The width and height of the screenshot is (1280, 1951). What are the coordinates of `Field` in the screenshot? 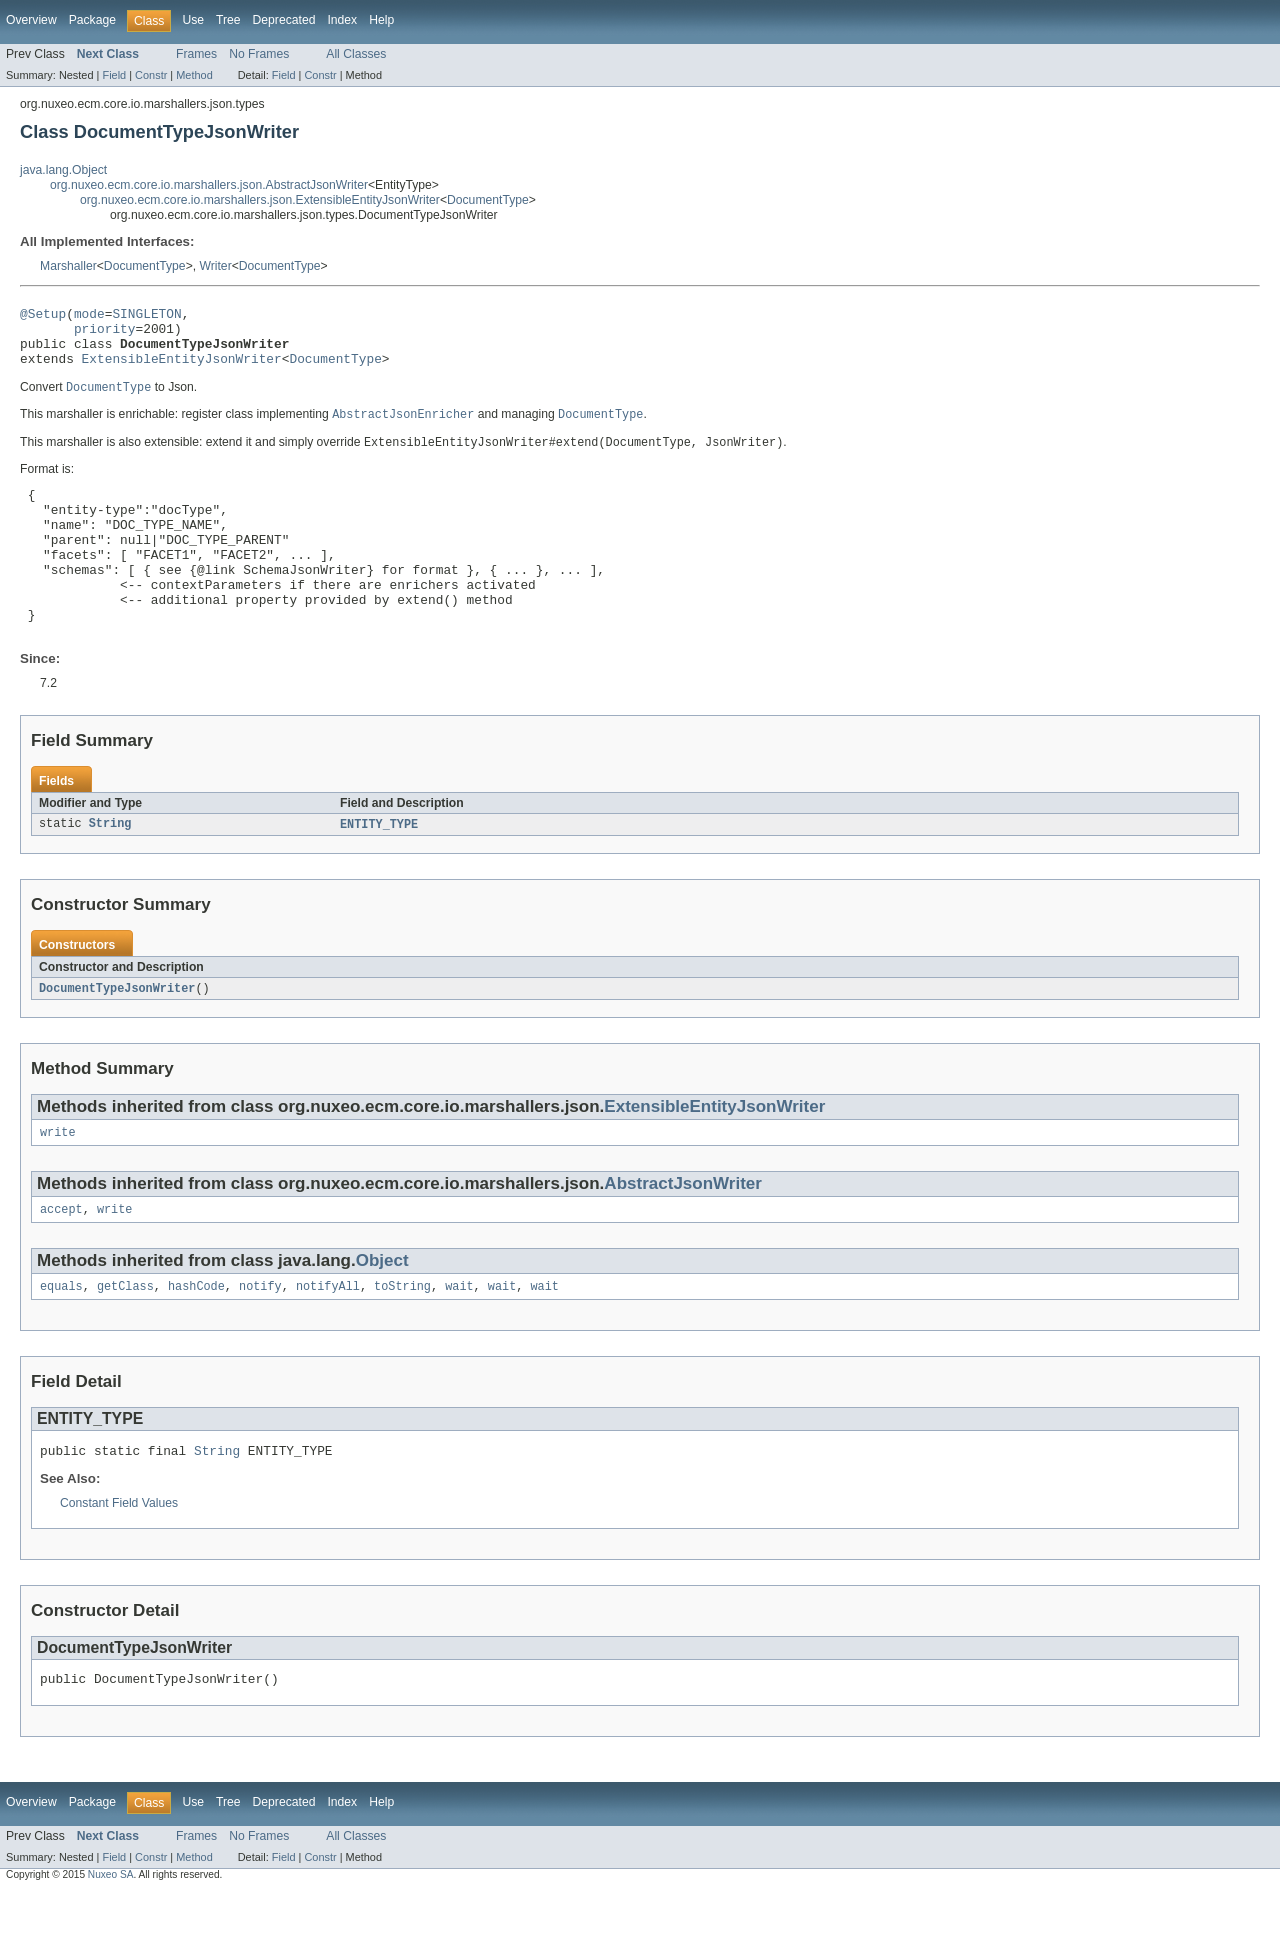 It's located at (114, 75).